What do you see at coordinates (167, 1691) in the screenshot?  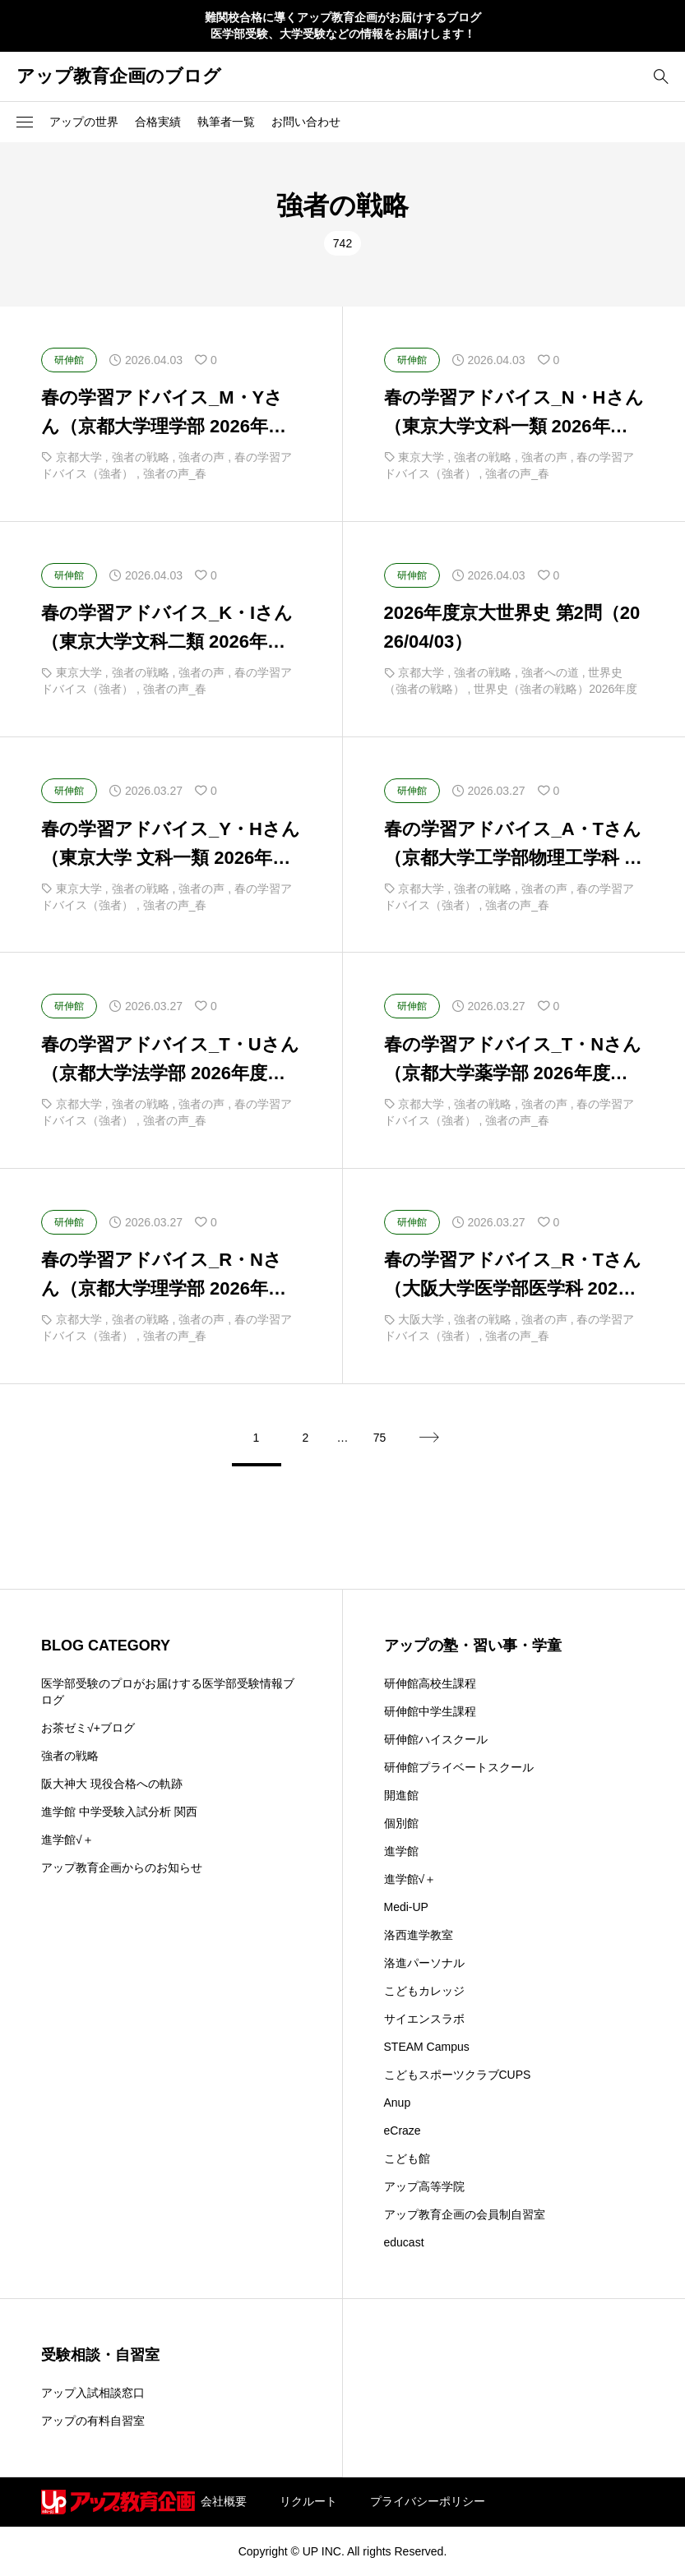 I see `医学部受験のプロがお届けする医学部受験情報ブログ` at bounding box center [167, 1691].